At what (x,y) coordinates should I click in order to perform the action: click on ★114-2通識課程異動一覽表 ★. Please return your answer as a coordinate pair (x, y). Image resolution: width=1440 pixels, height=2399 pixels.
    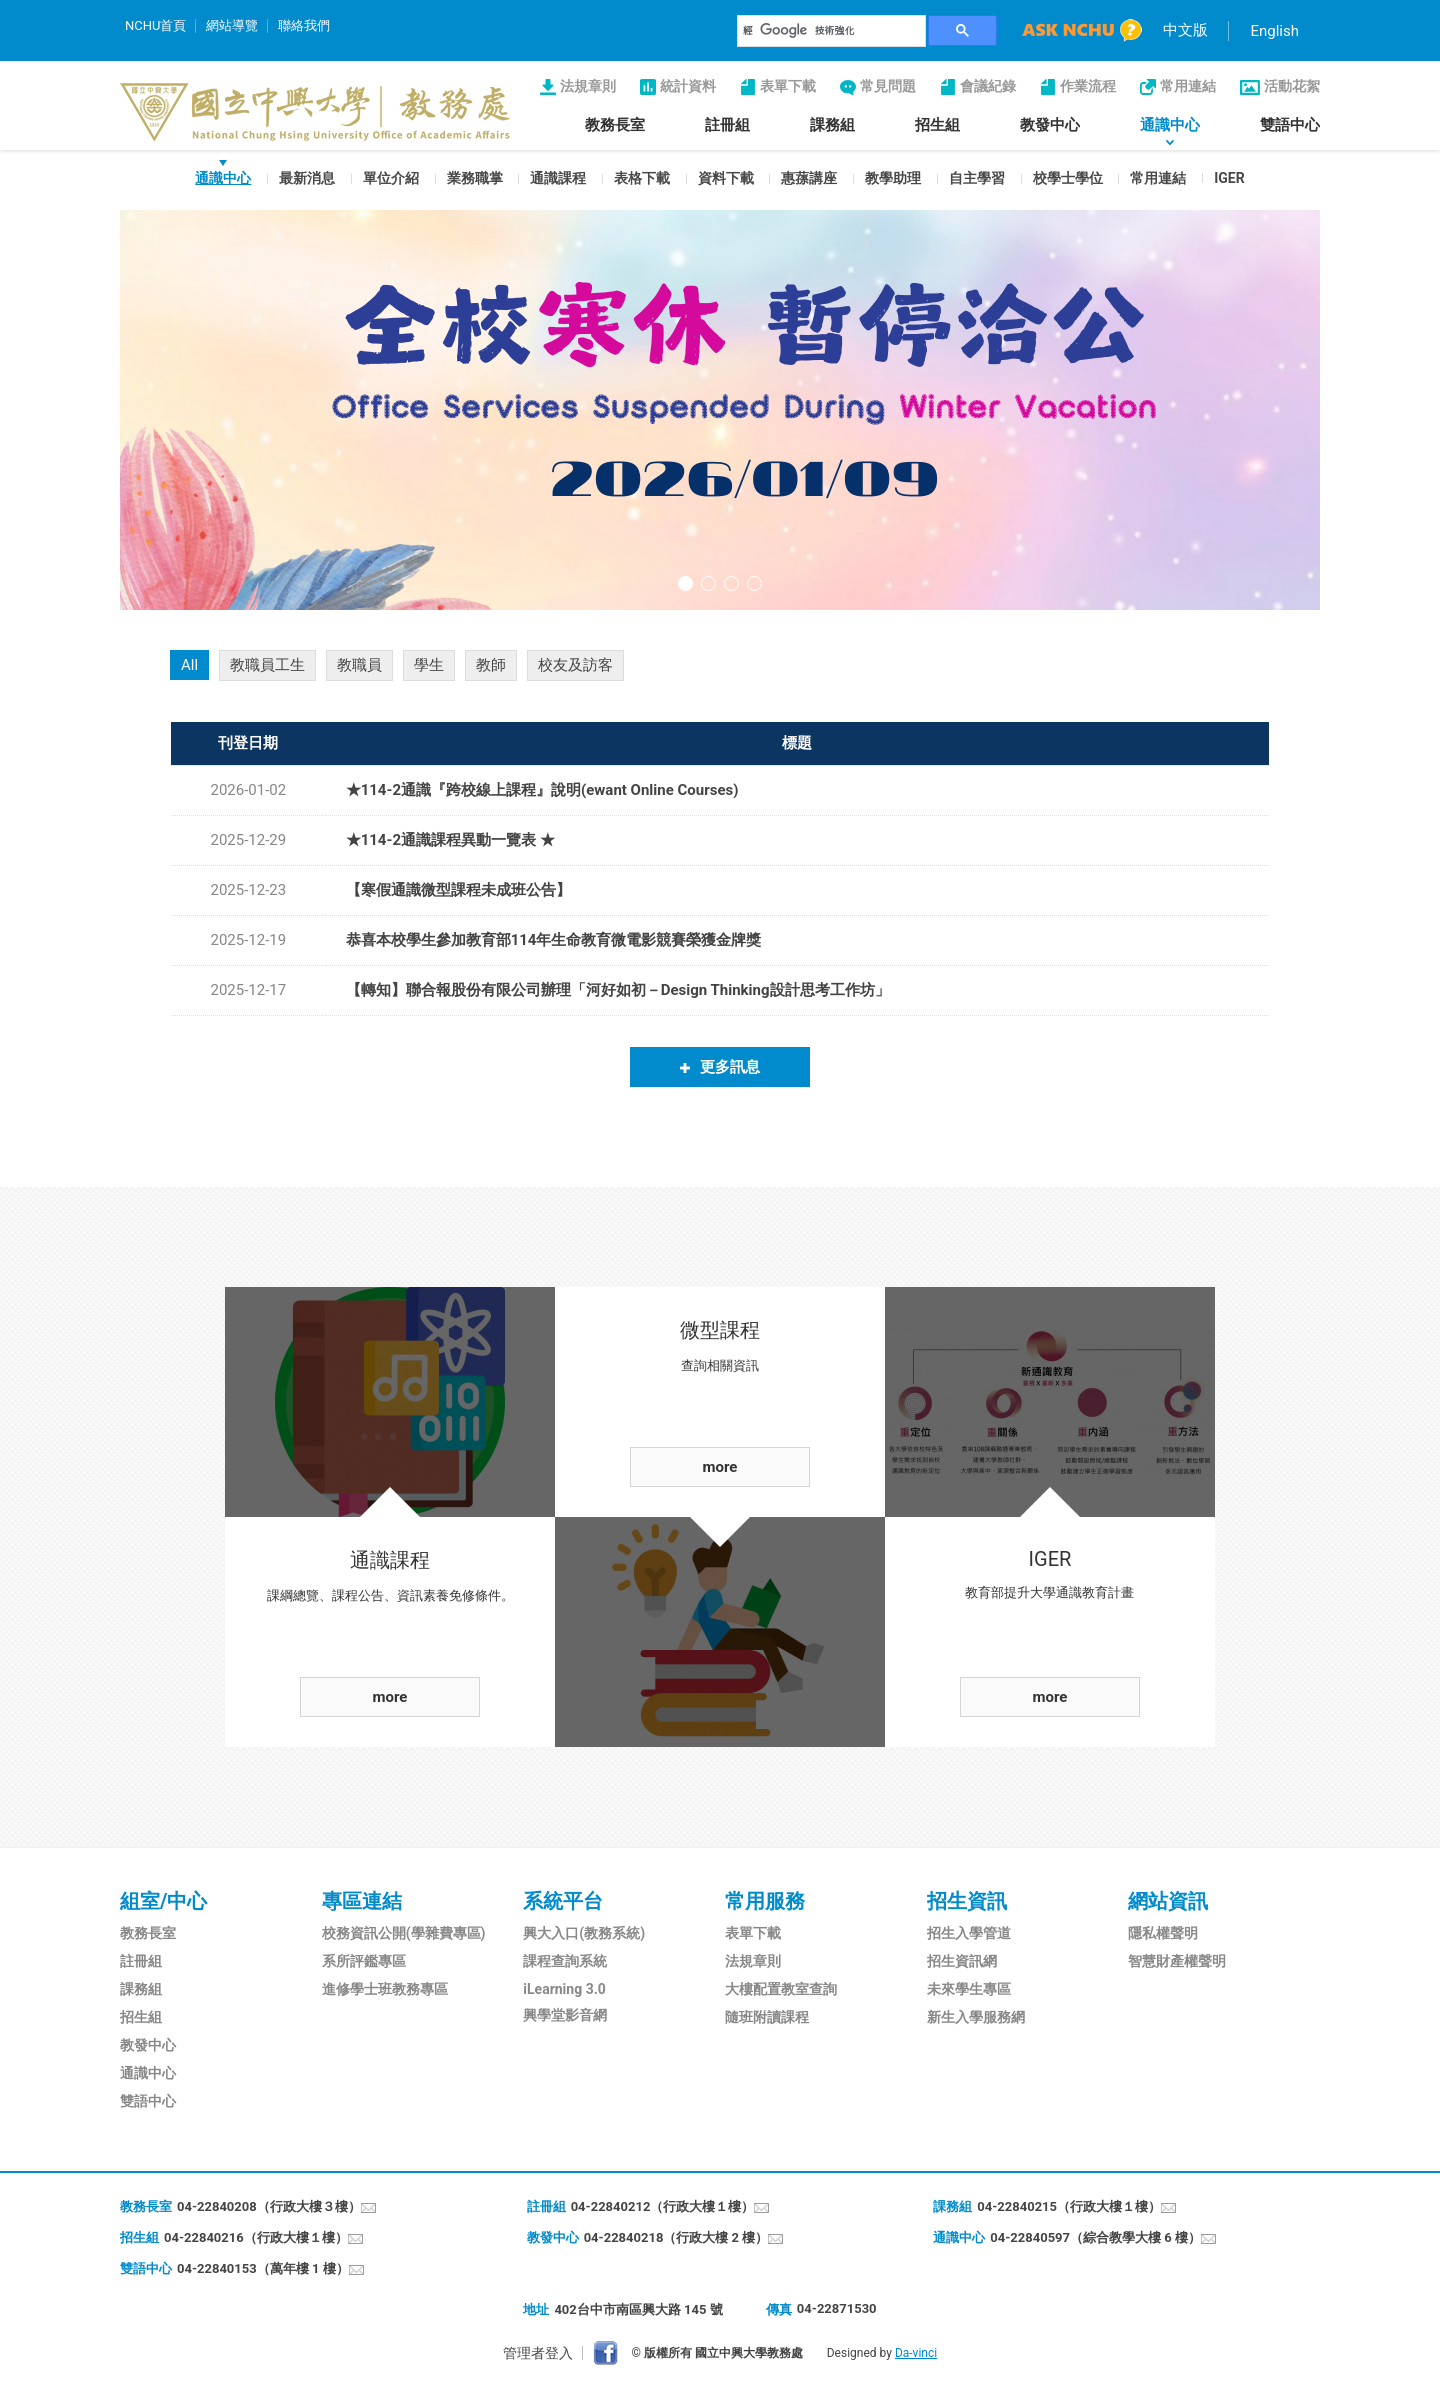
    Looking at the image, I should click on (450, 840).